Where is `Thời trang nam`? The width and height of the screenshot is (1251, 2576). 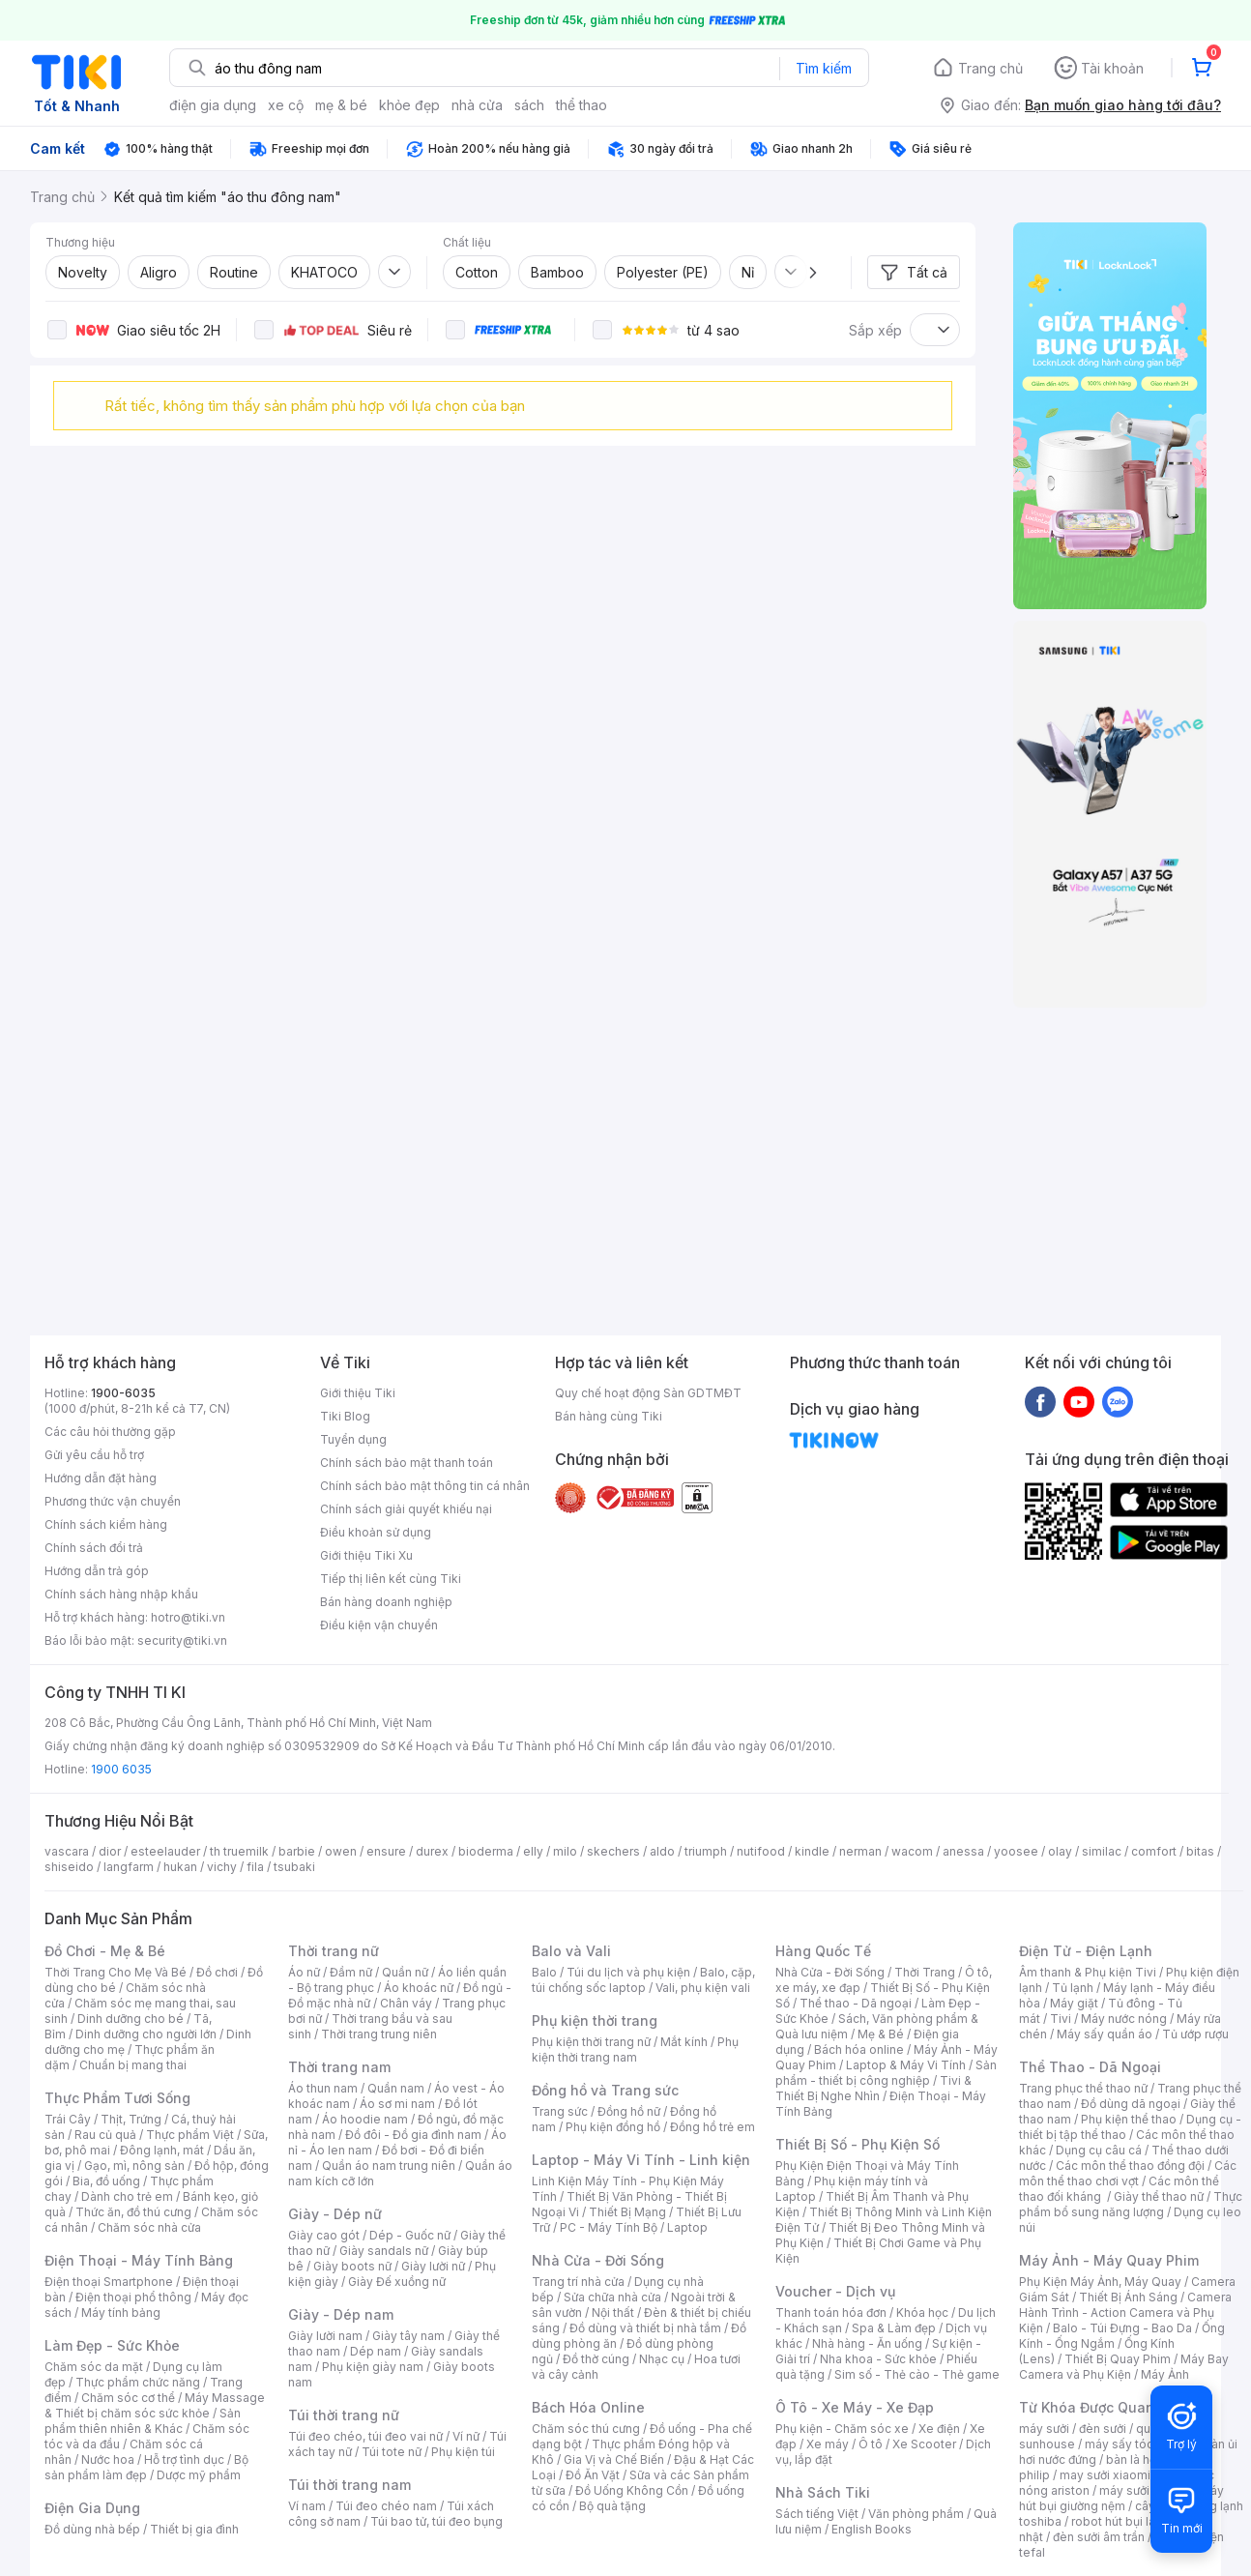 Thời trang nam is located at coordinates (339, 2067).